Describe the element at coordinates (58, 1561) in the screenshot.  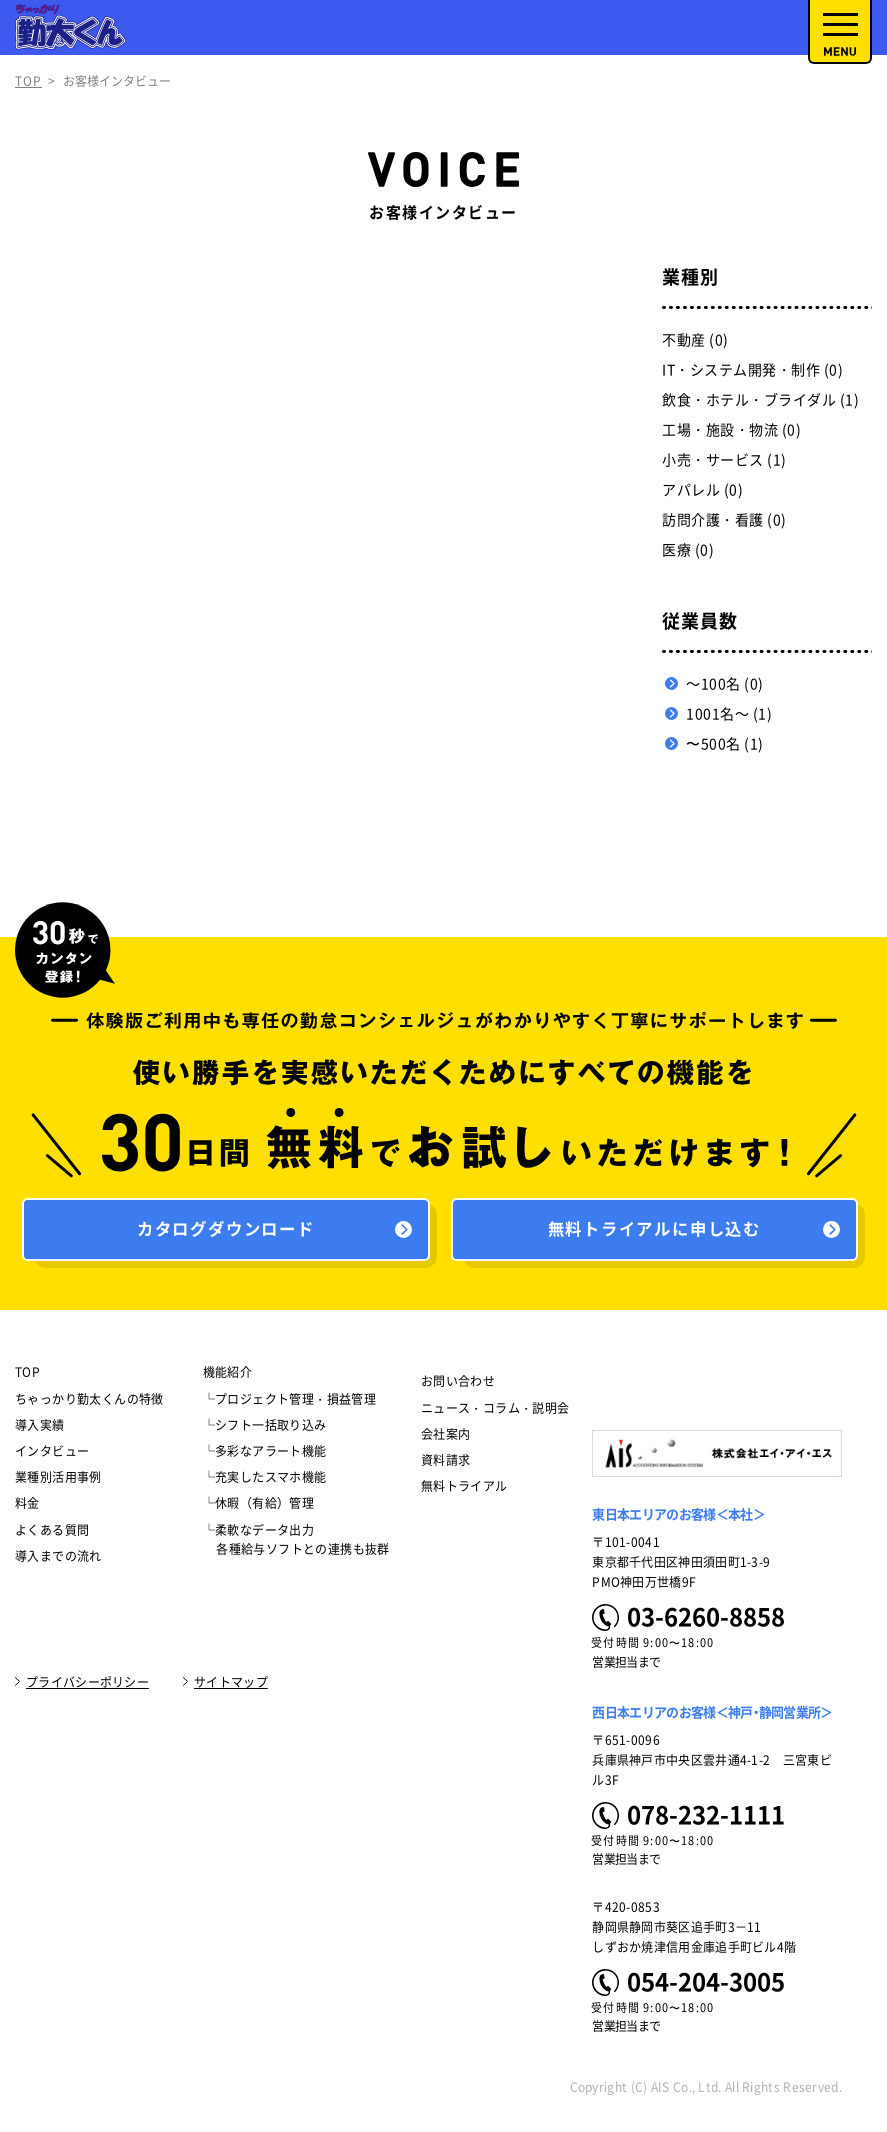
I see `導入までの流れ` at that location.